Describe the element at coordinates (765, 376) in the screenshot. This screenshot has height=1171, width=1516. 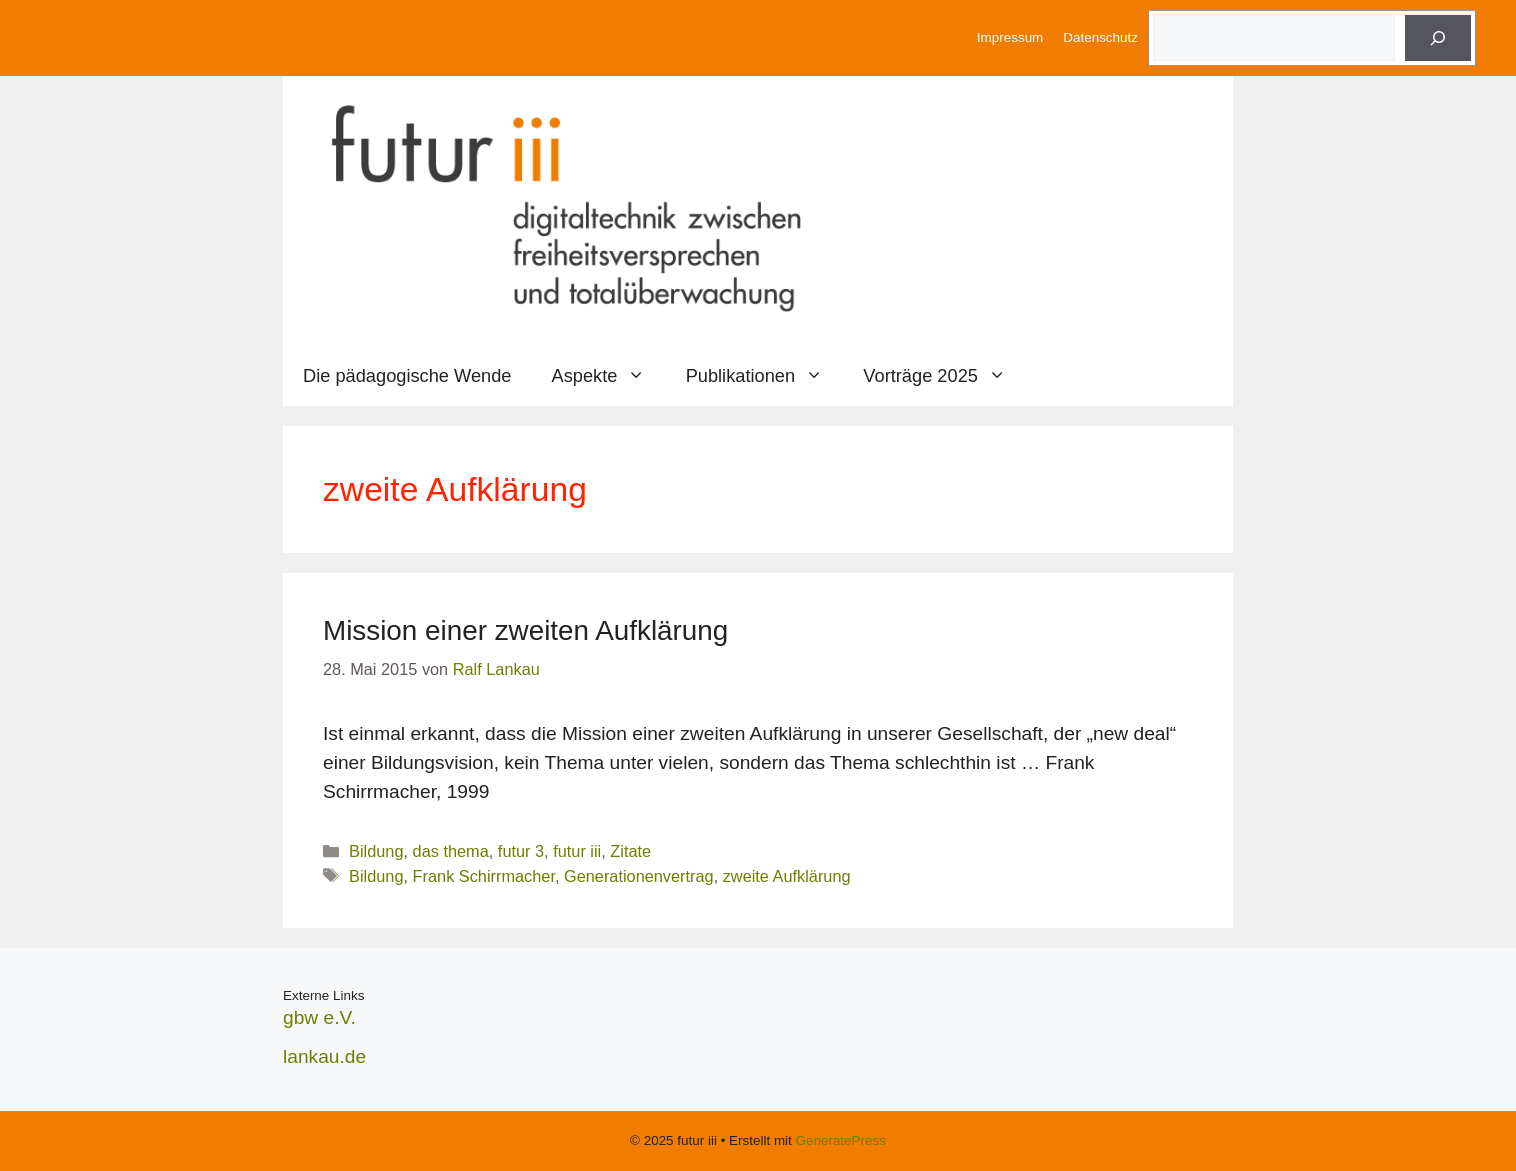
I see `Publikationen` at that location.